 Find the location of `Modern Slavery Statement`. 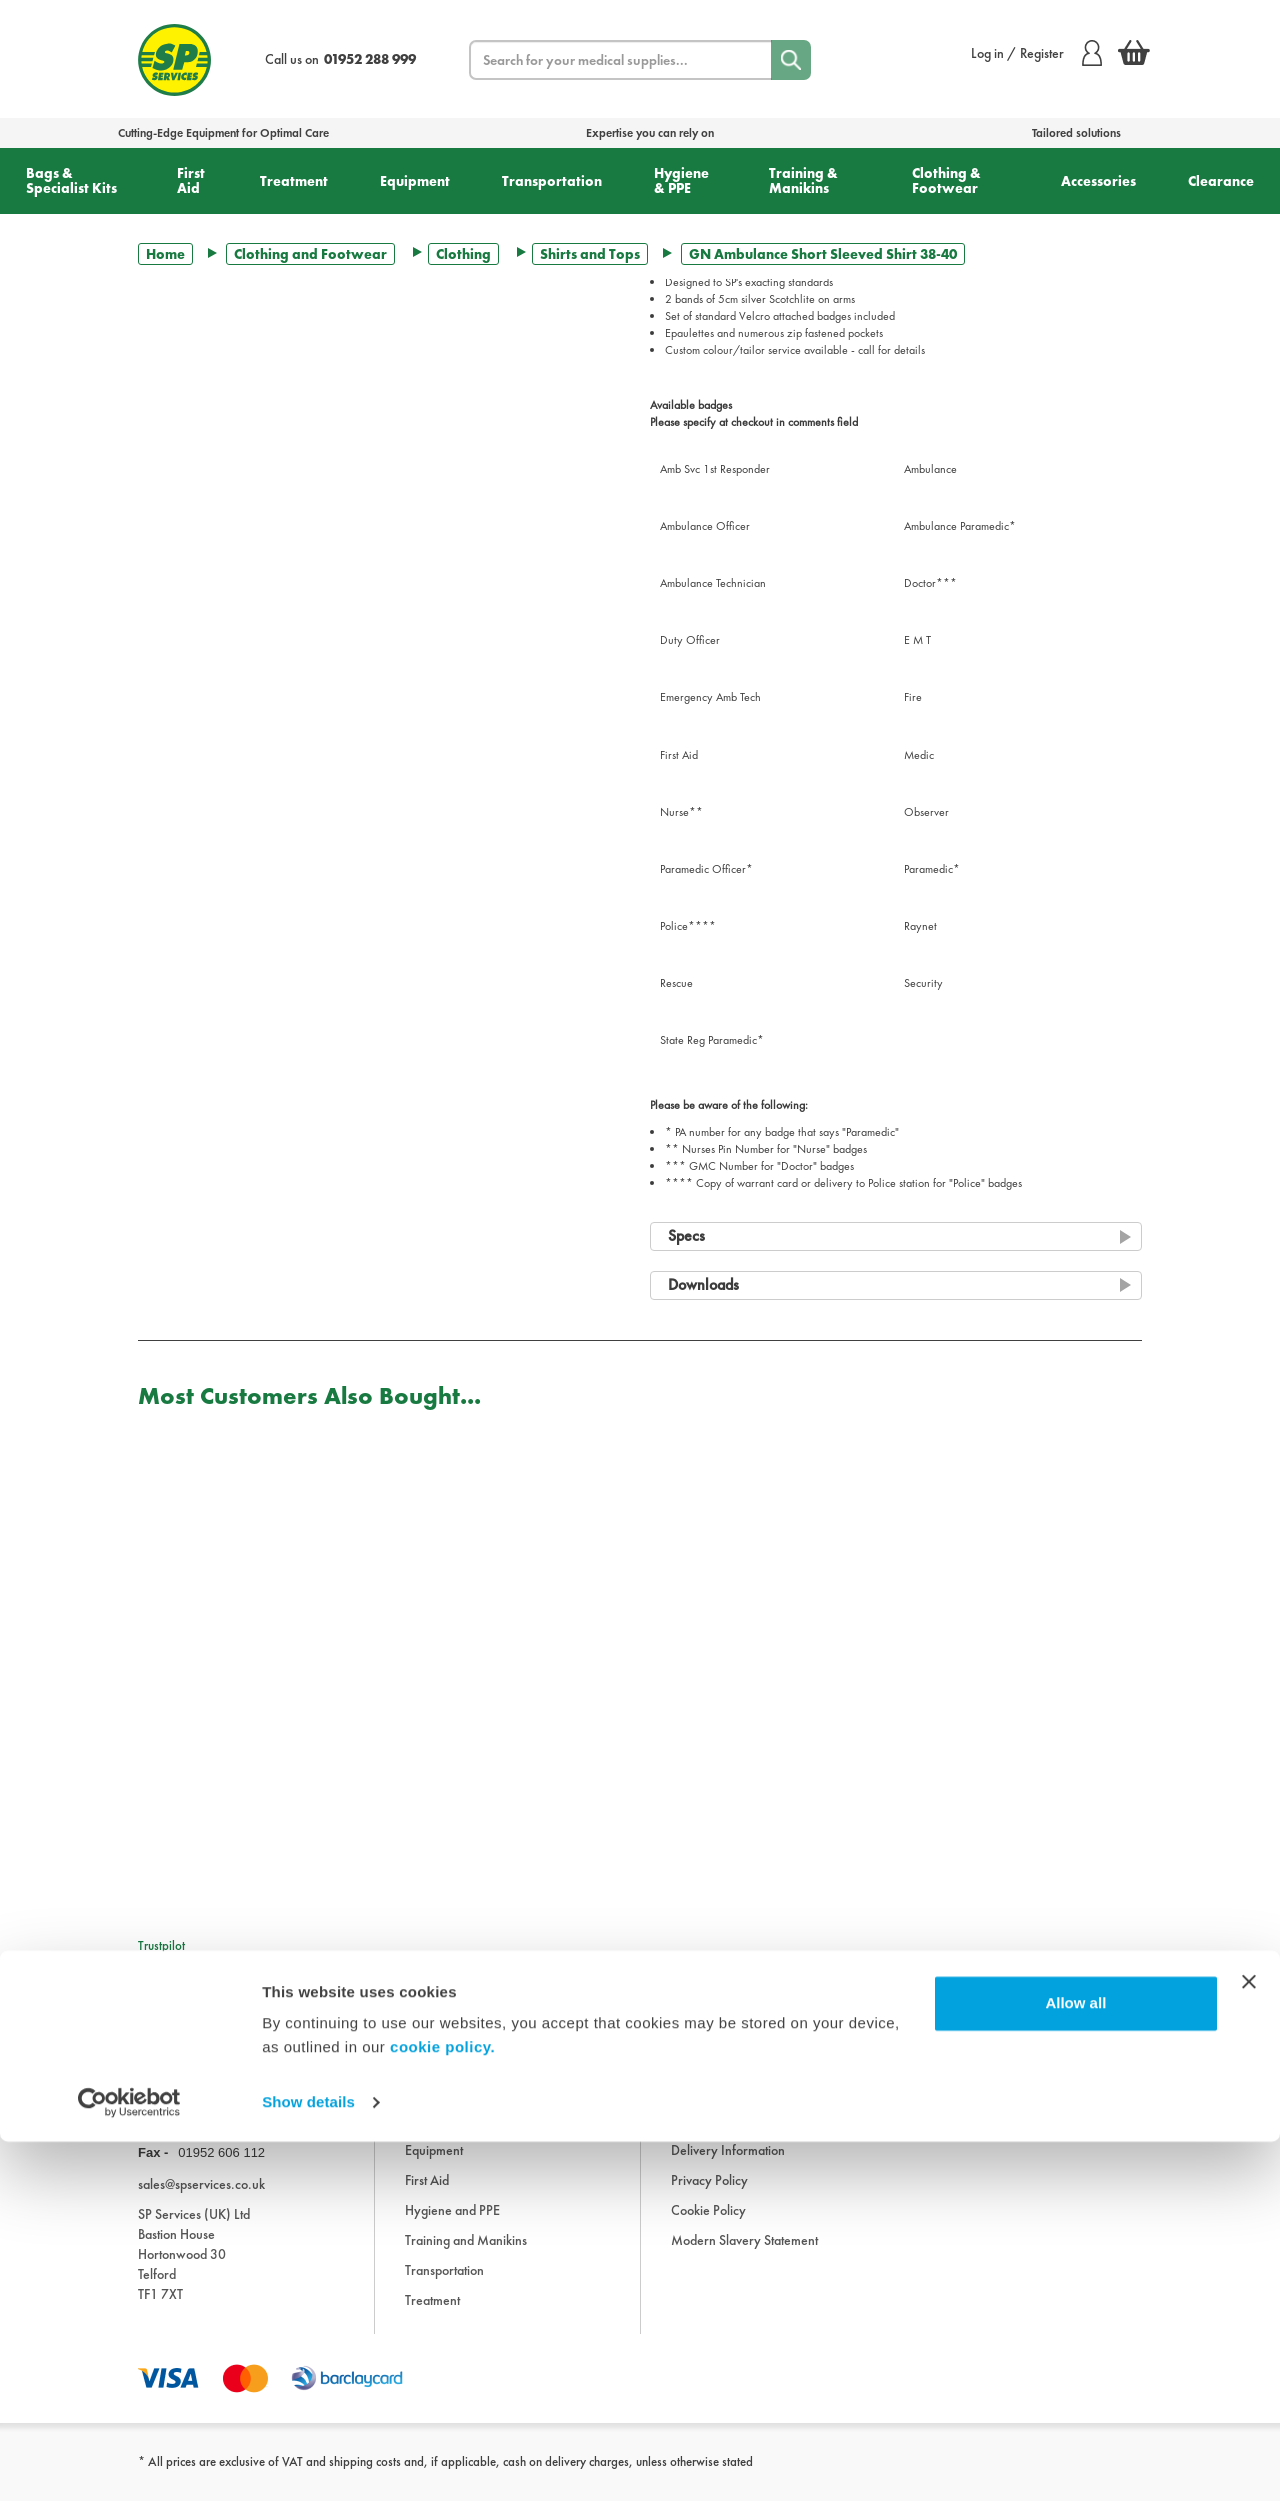

Modern Slavery Statement is located at coordinates (744, 2254).